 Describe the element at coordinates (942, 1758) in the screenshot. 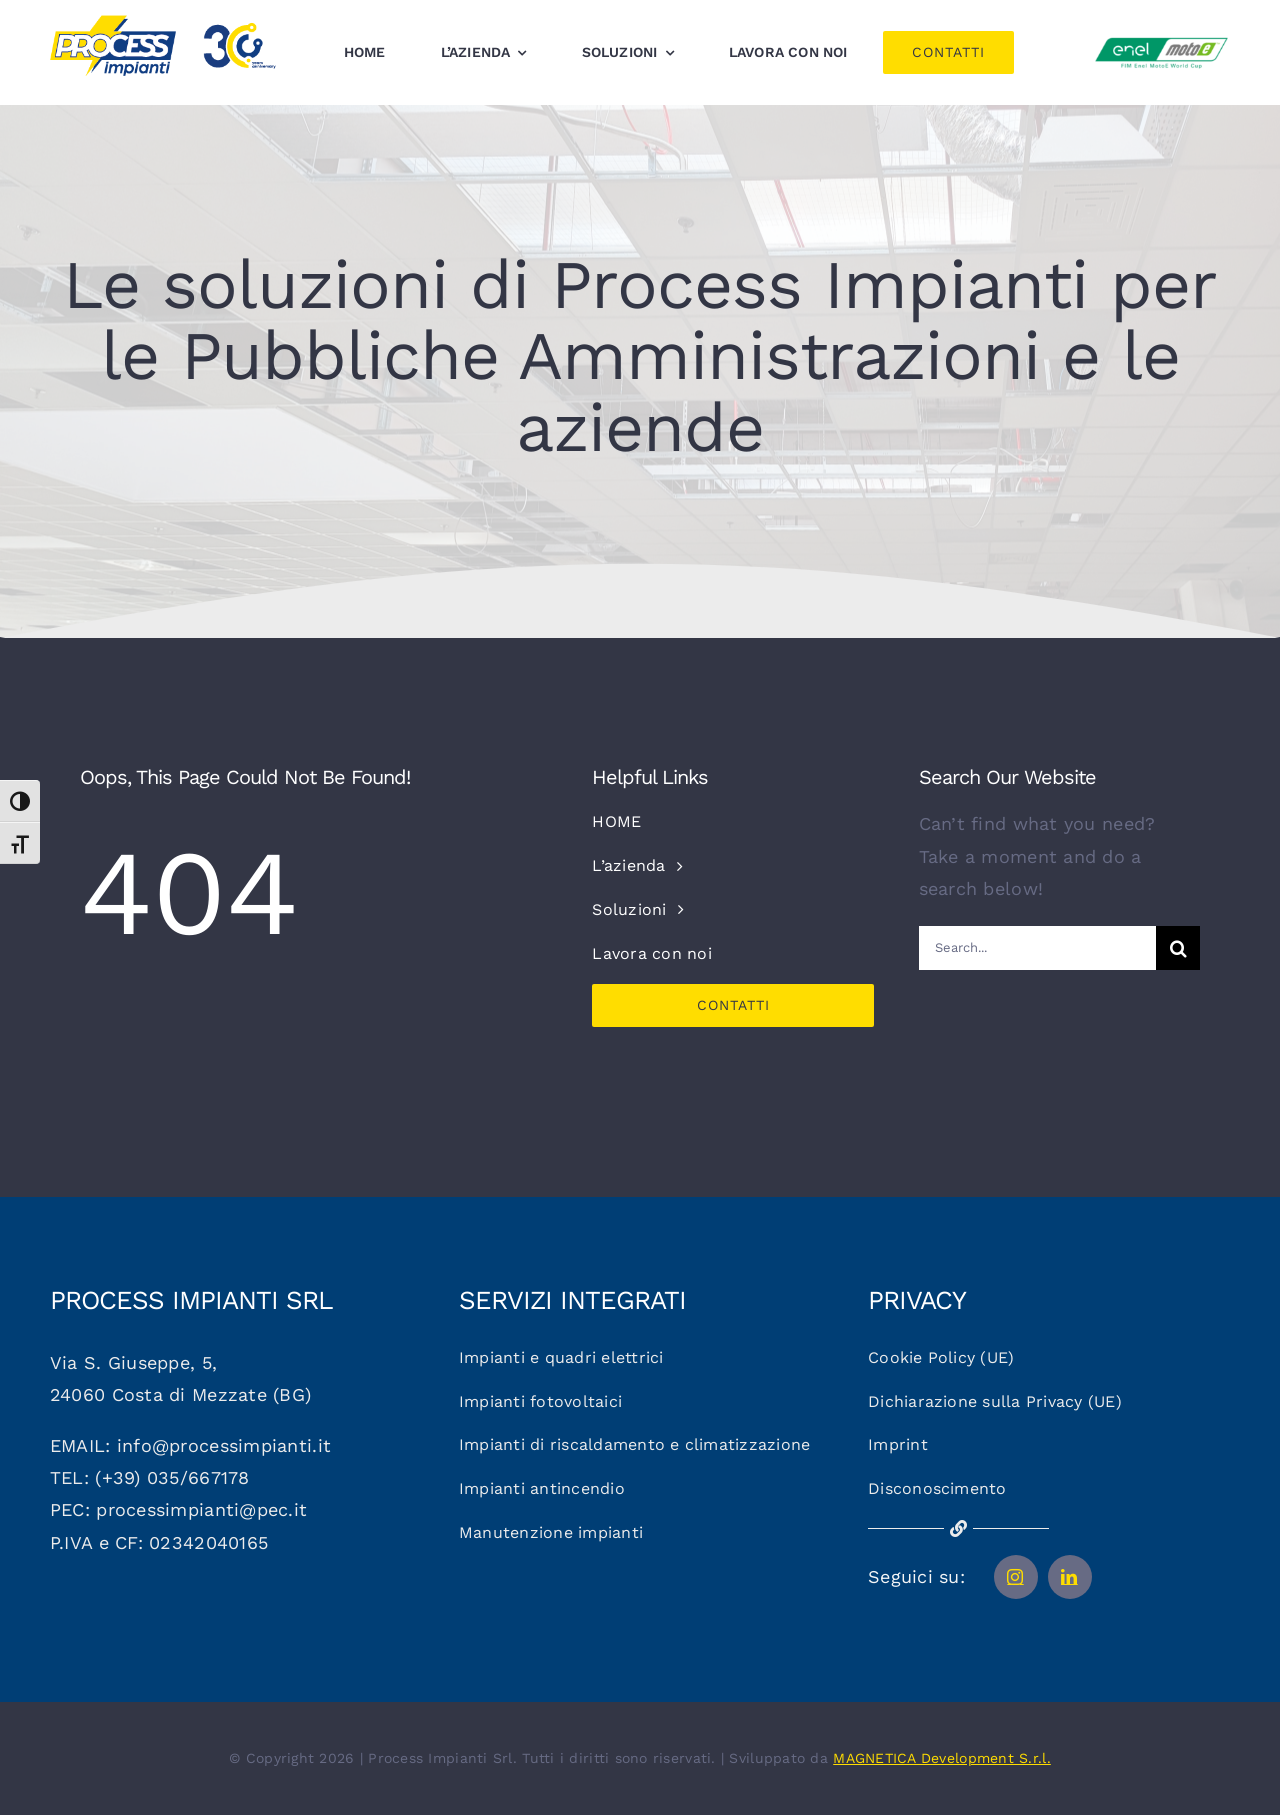

I see `MAGNETICA Development S.r.l.` at that location.